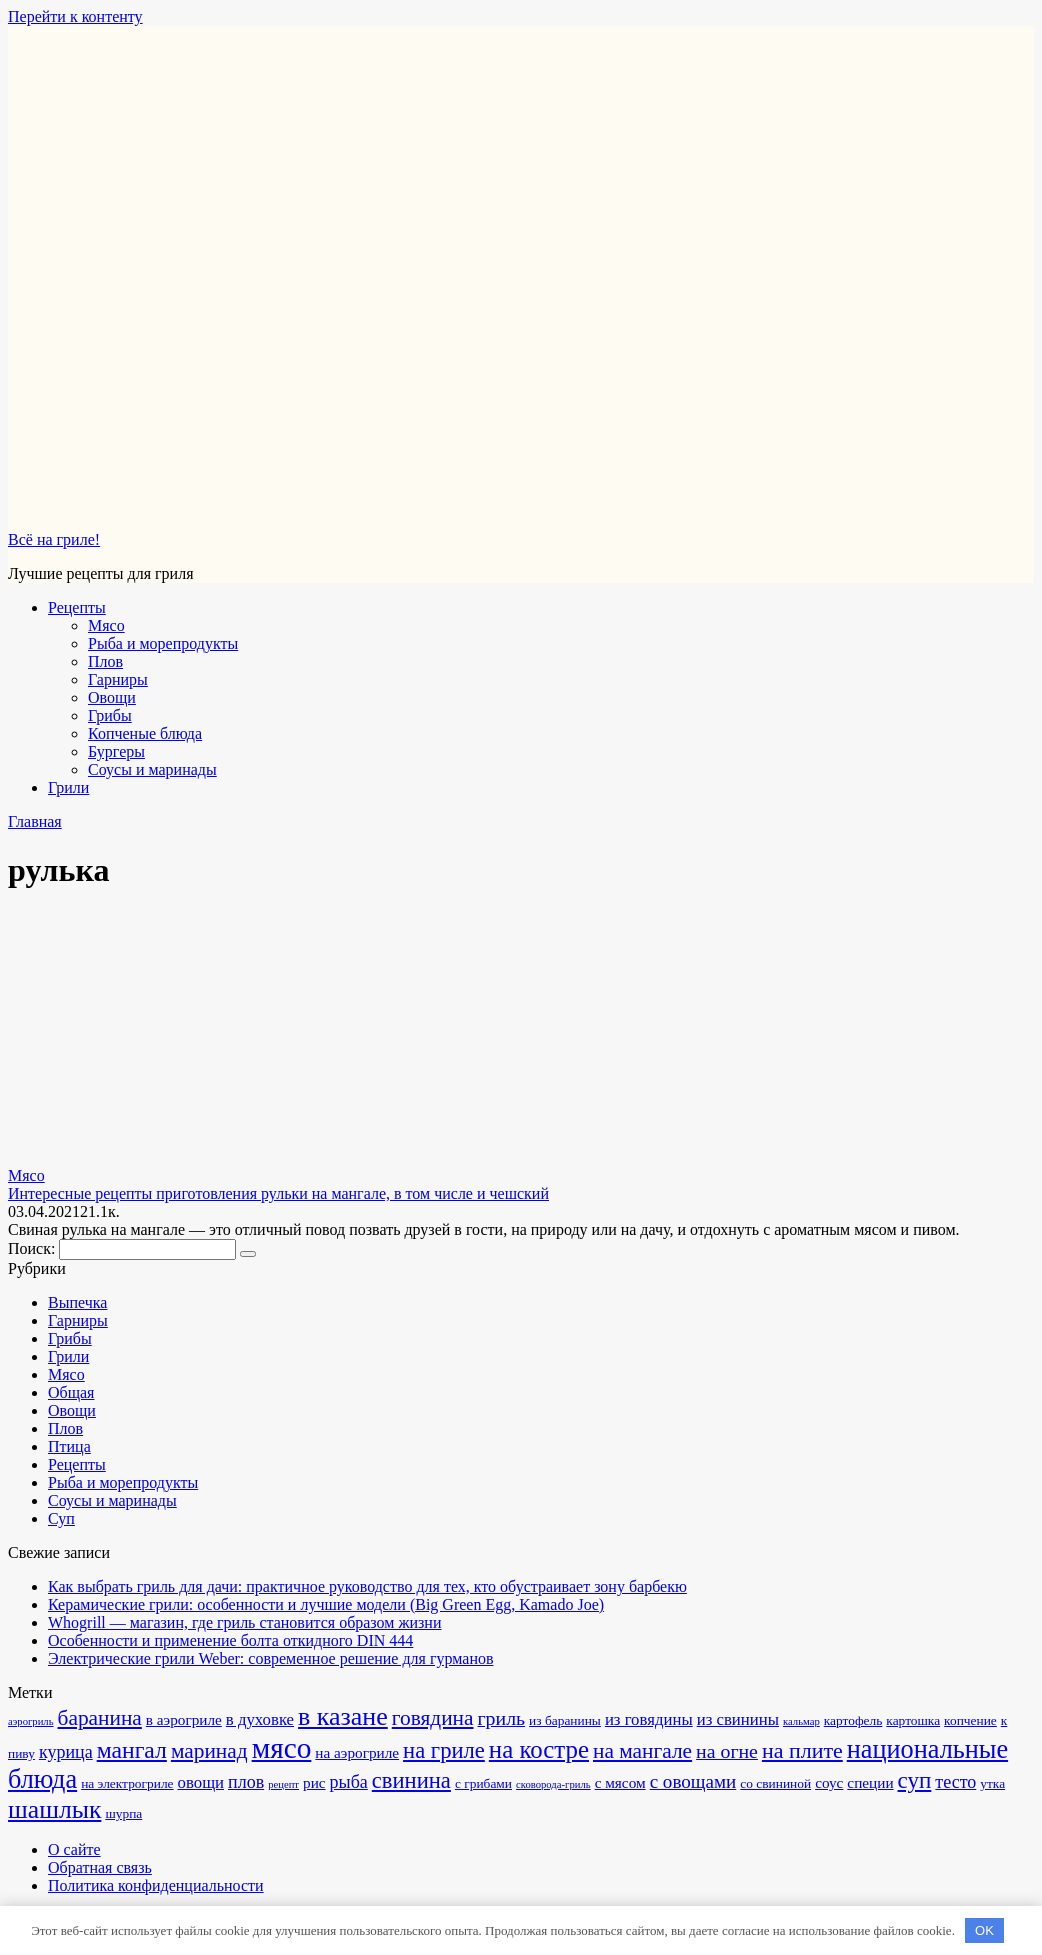 This screenshot has height=1955, width=1042. I want to click on курица [курица (5 элементов)], so click(66, 1752).